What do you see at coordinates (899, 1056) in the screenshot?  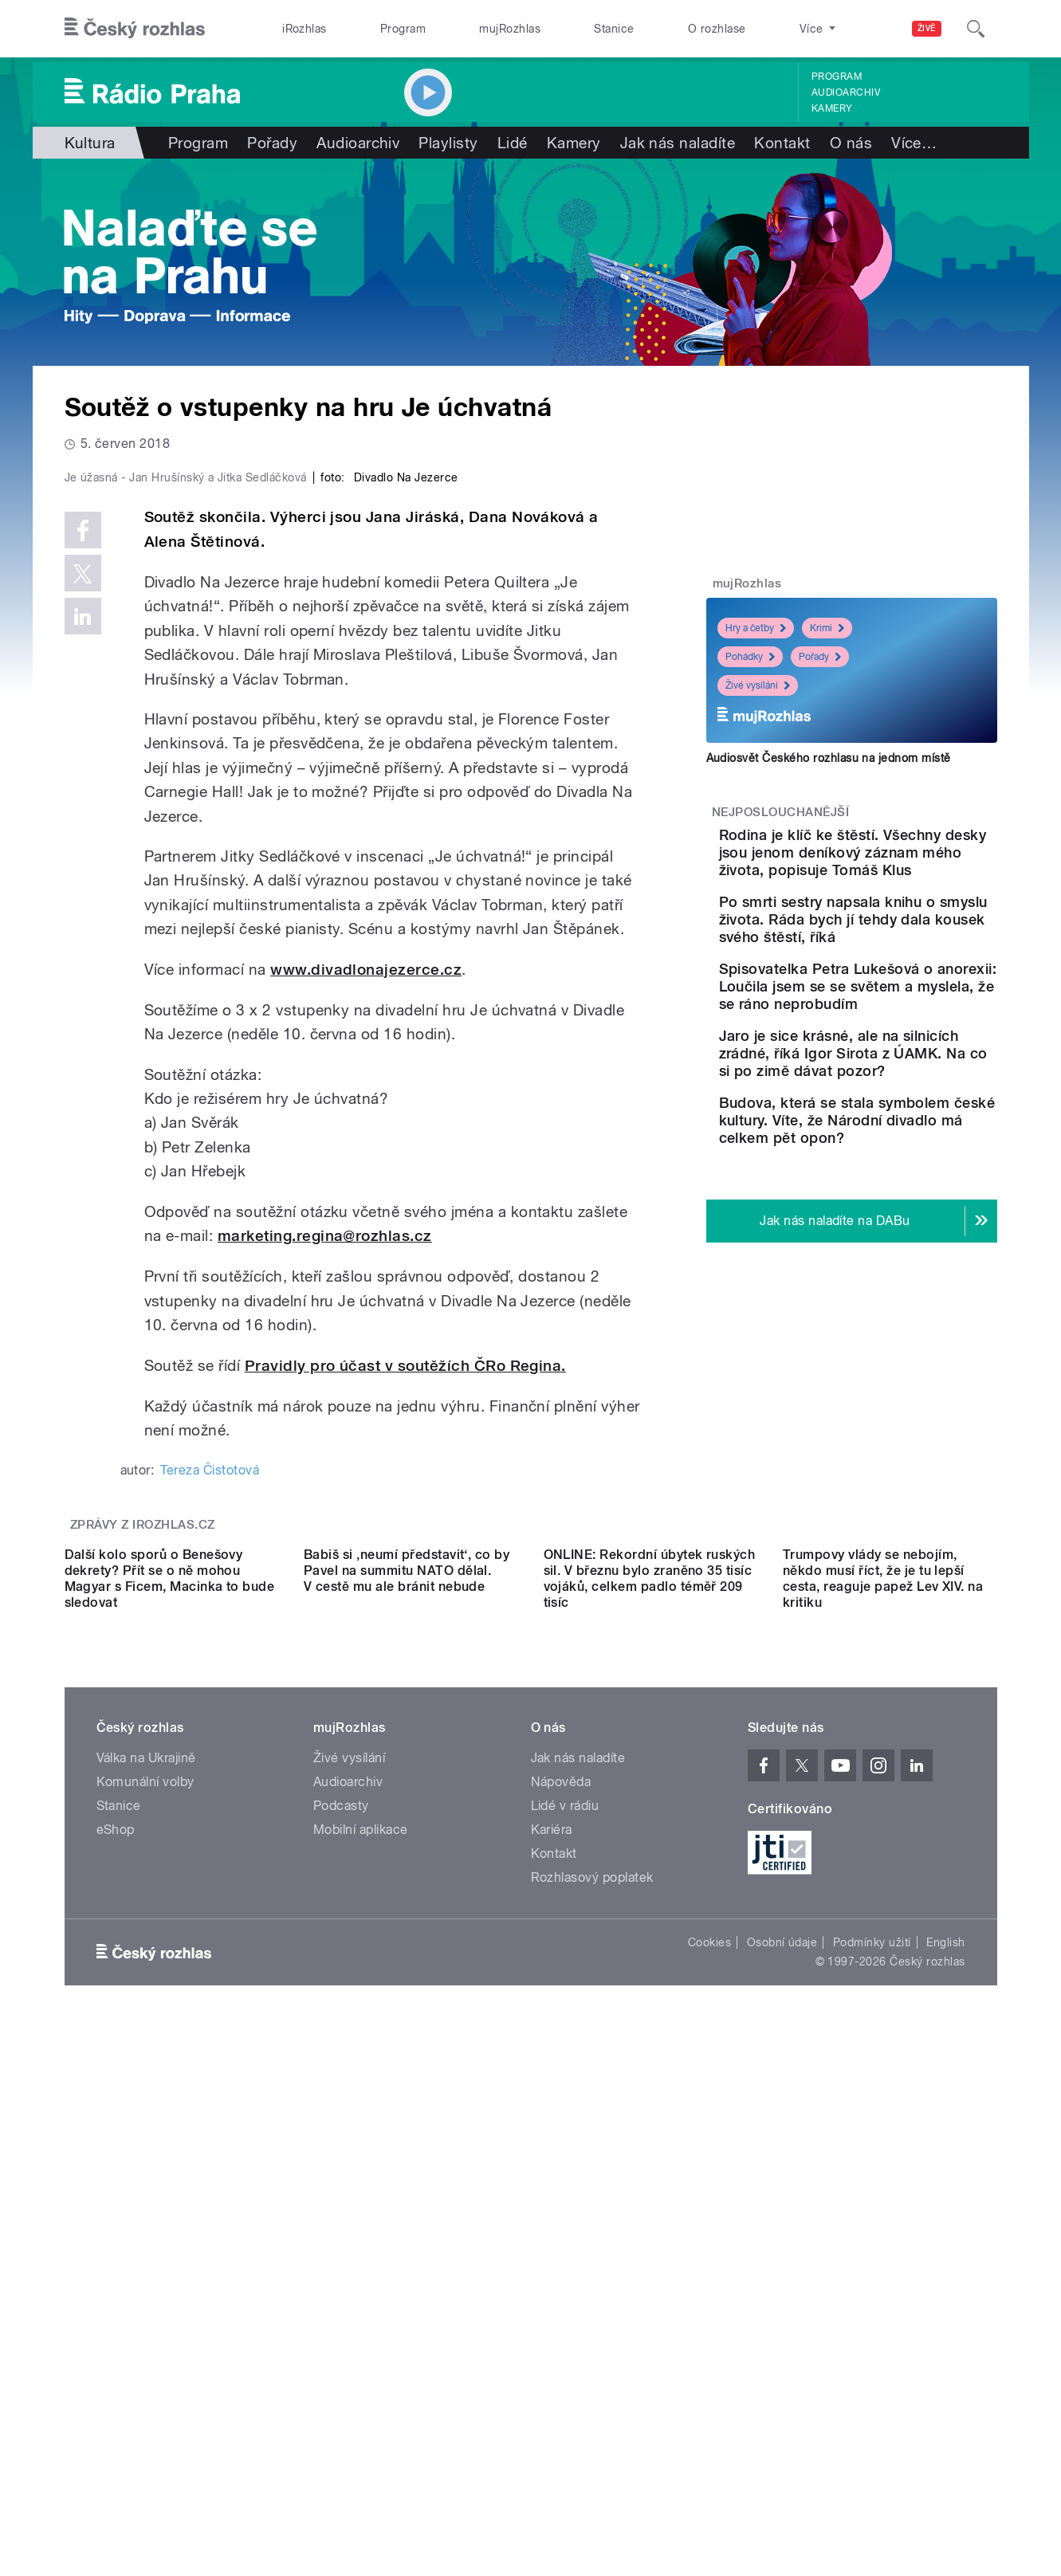 I see `Spisovatelka Petra Lukešová o anorexii: Loučila jsem se se světem a myslela, že se ráno neprobudím` at bounding box center [899, 1056].